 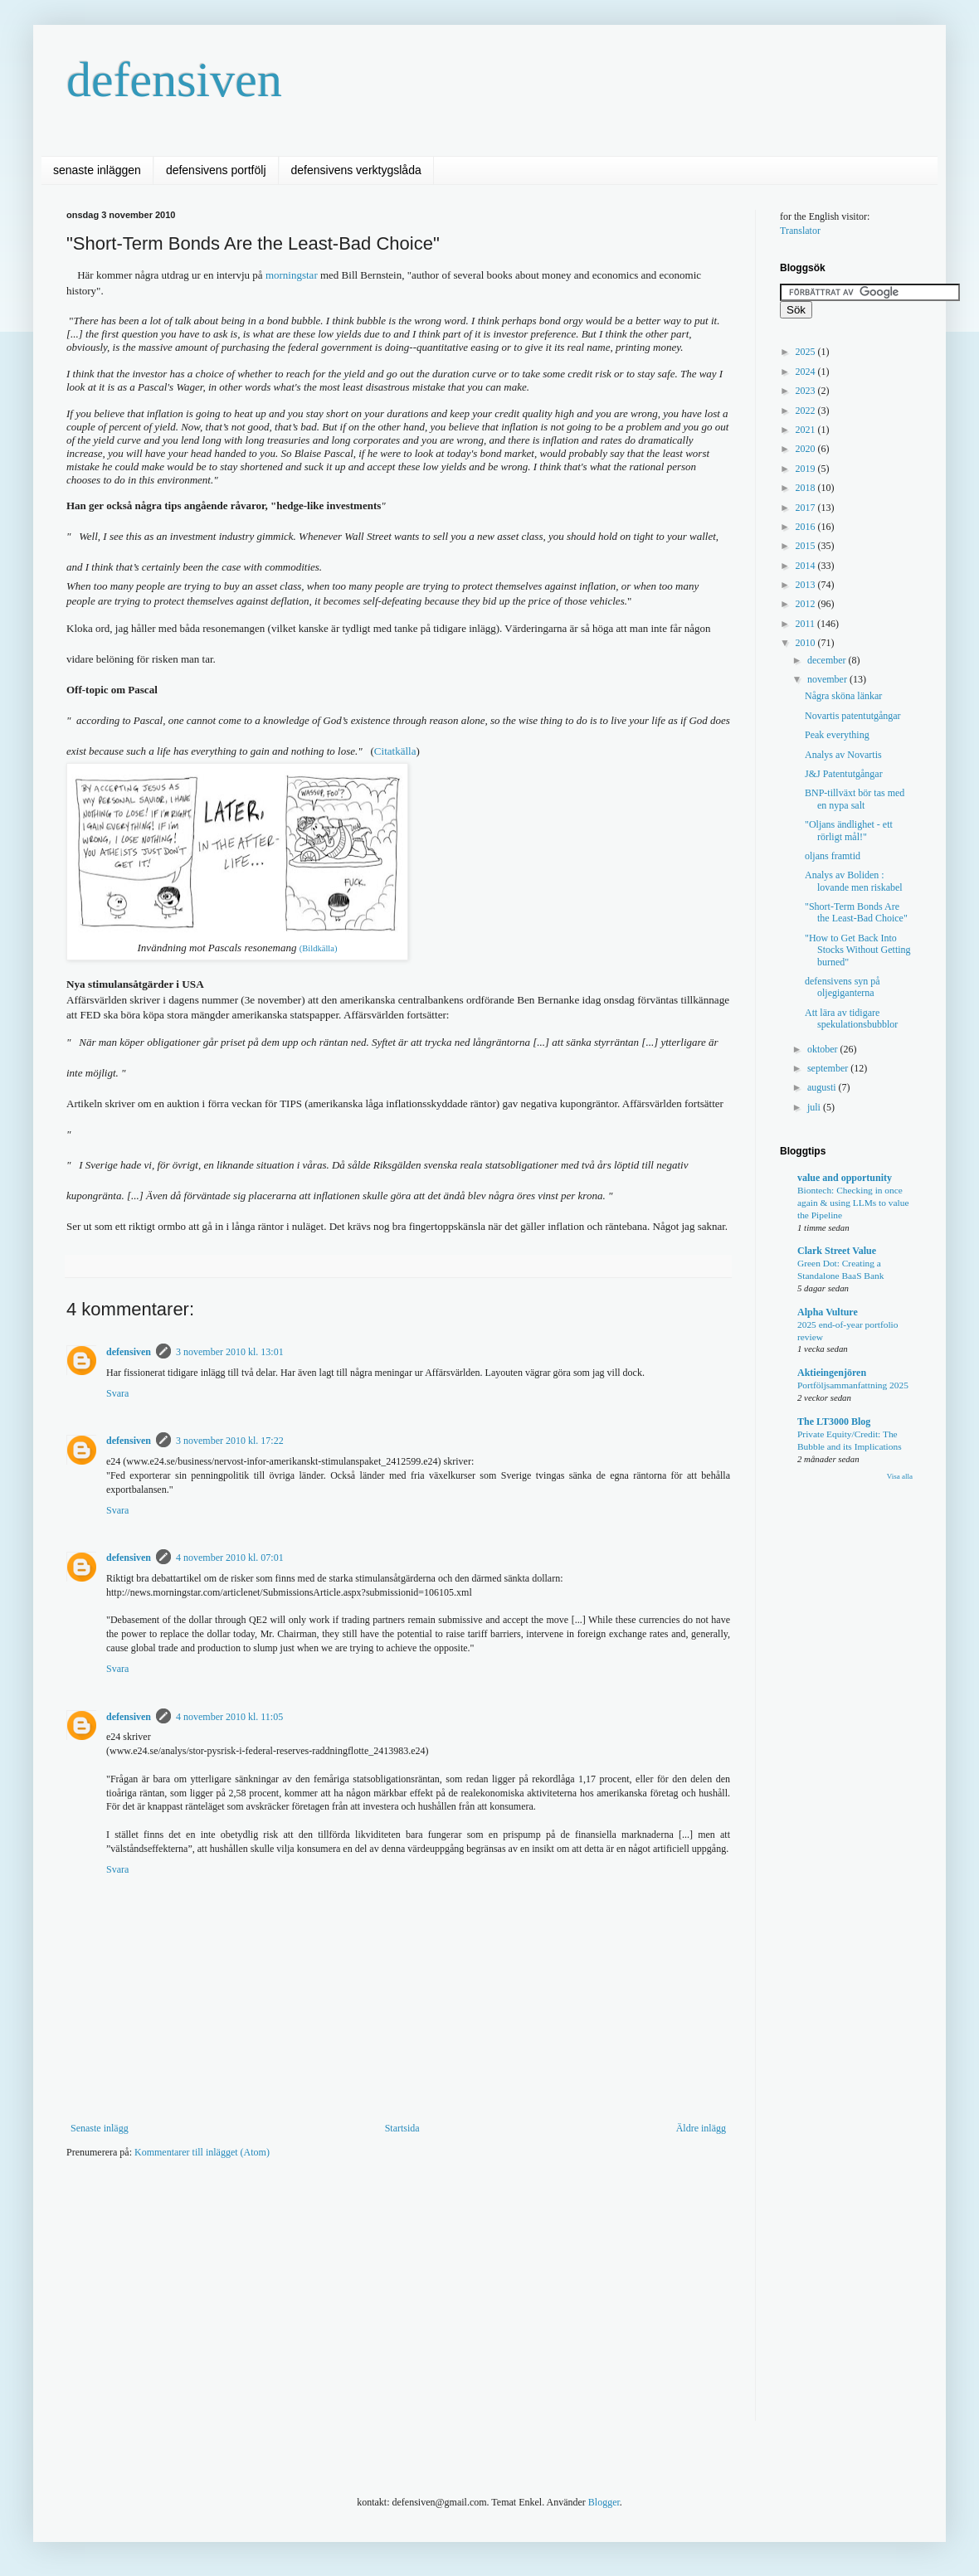 What do you see at coordinates (97, 170) in the screenshot?
I see `senaste inläggen` at bounding box center [97, 170].